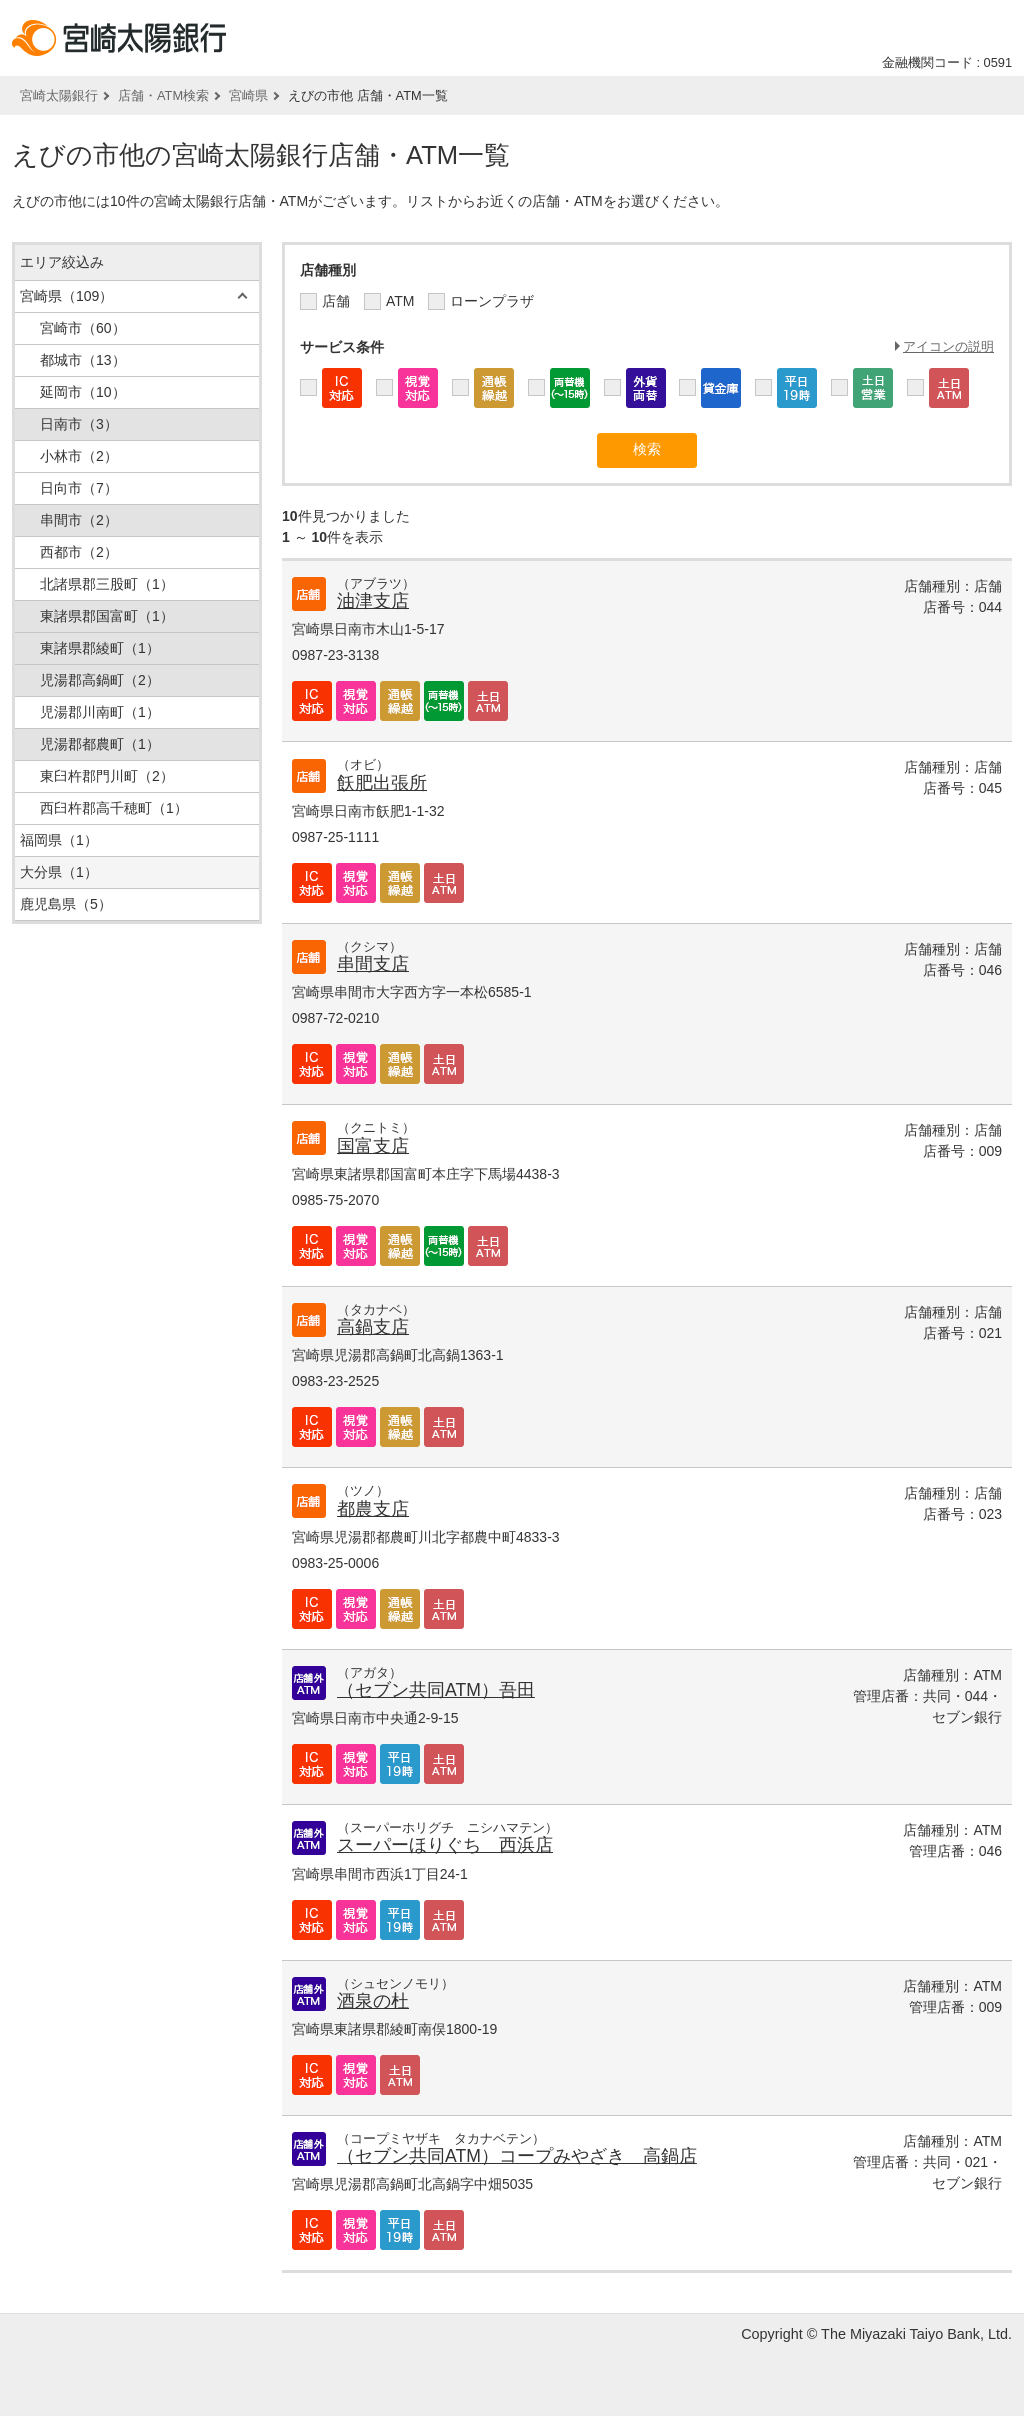 The image size is (1024, 2416). Describe the element at coordinates (107, 776) in the screenshot. I see `東臼杵郡門川町` at that location.